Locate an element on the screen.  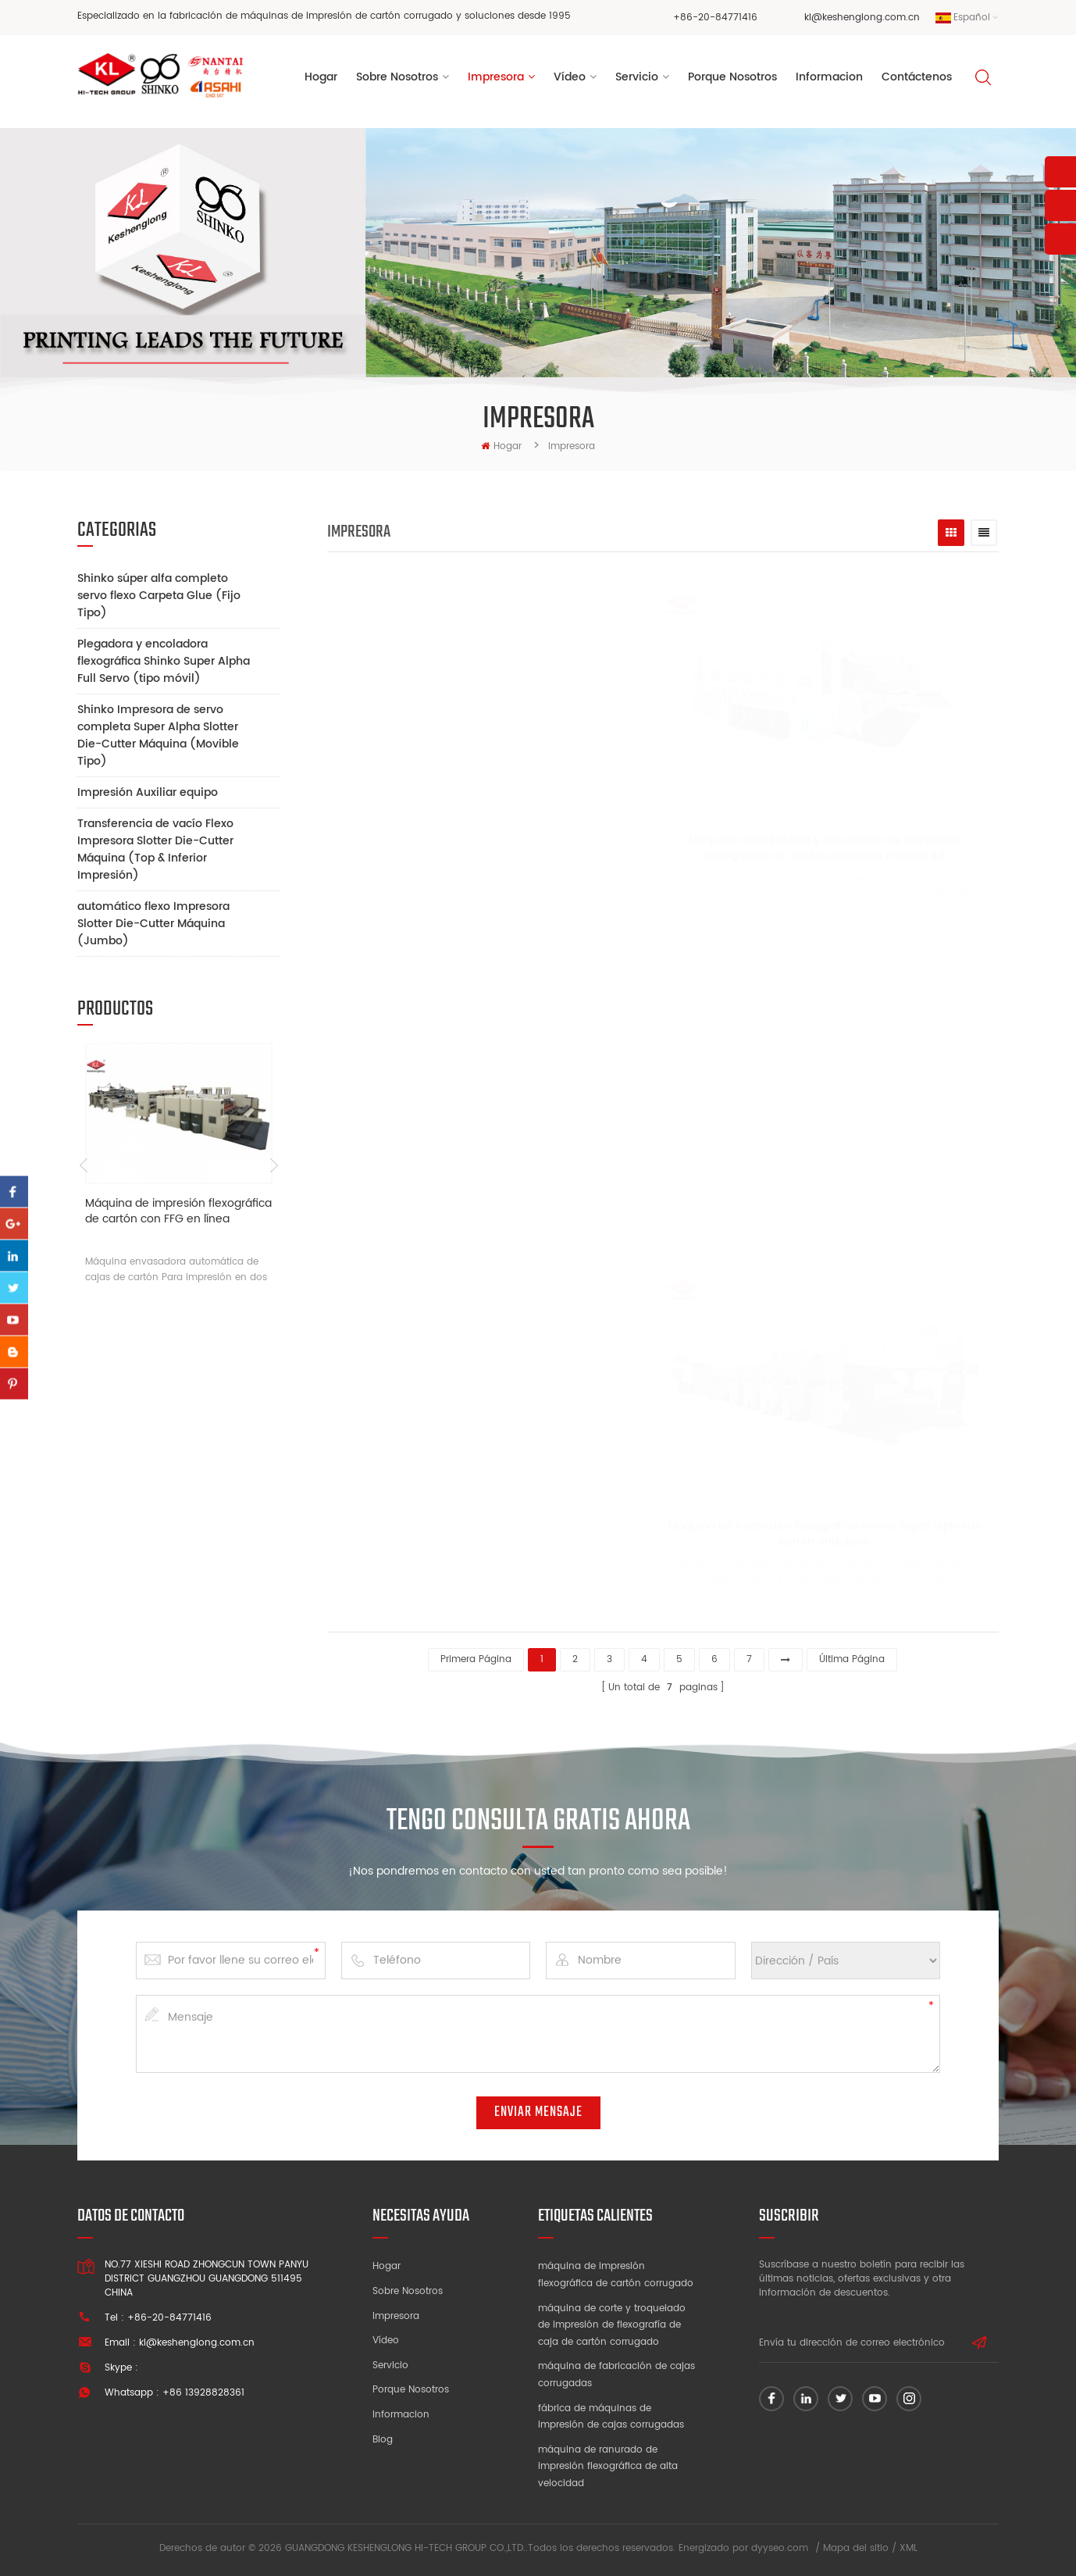
Sobre nosotros is located at coordinates (407, 2291).